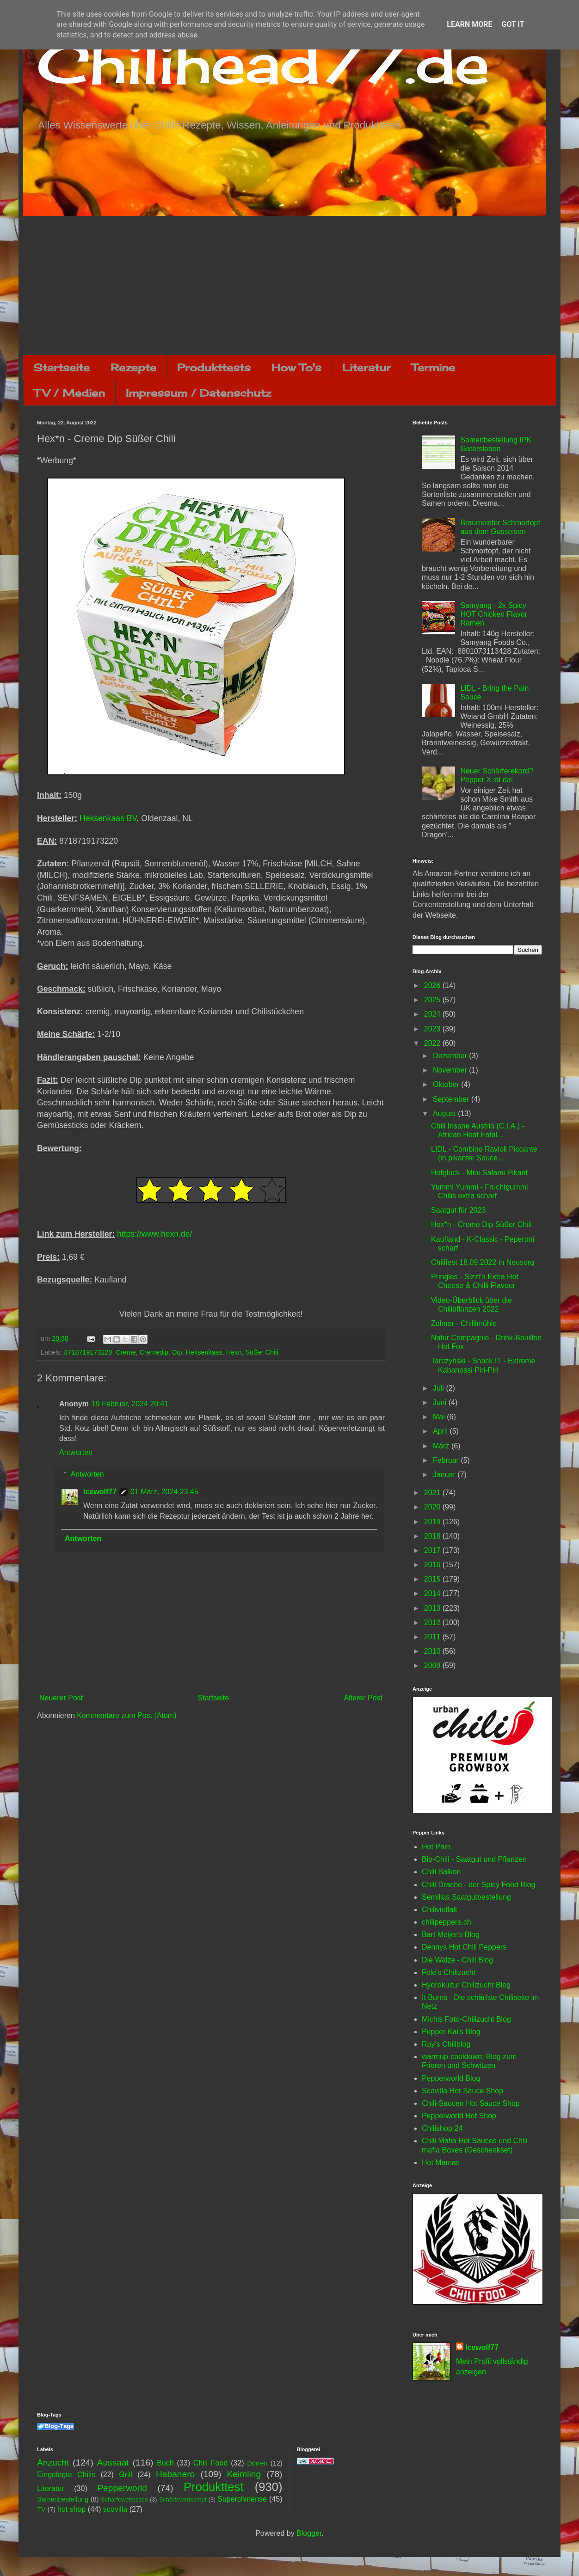  I want to click on Creme, so click(126, 1352).